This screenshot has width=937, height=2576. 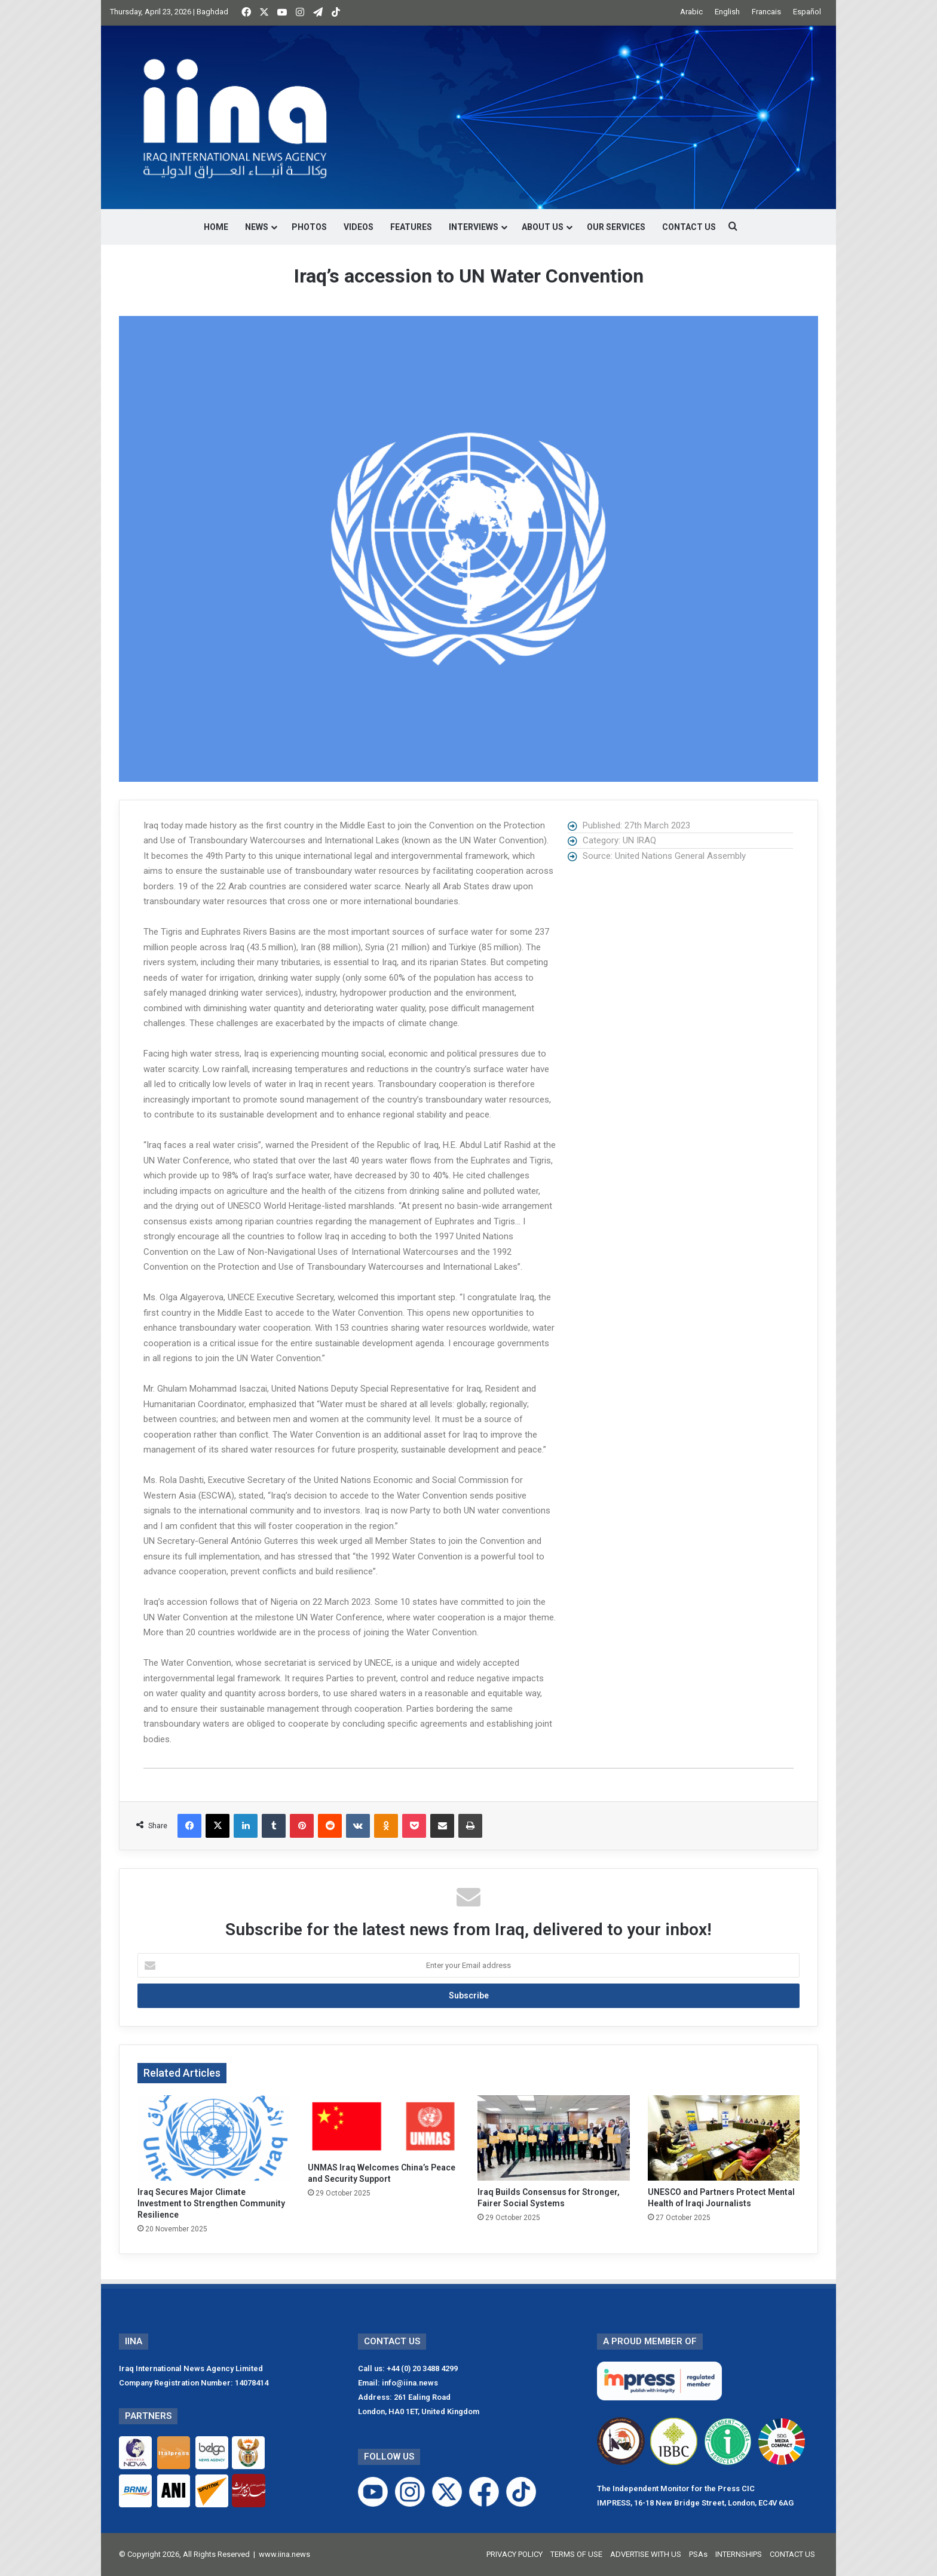 What do you see at coordinates (384, 2125) in the screenshot?
I see `[UNMAS Iraq Welcomes China’s Peace and Security Support]` at bounding box center [384, 2125].